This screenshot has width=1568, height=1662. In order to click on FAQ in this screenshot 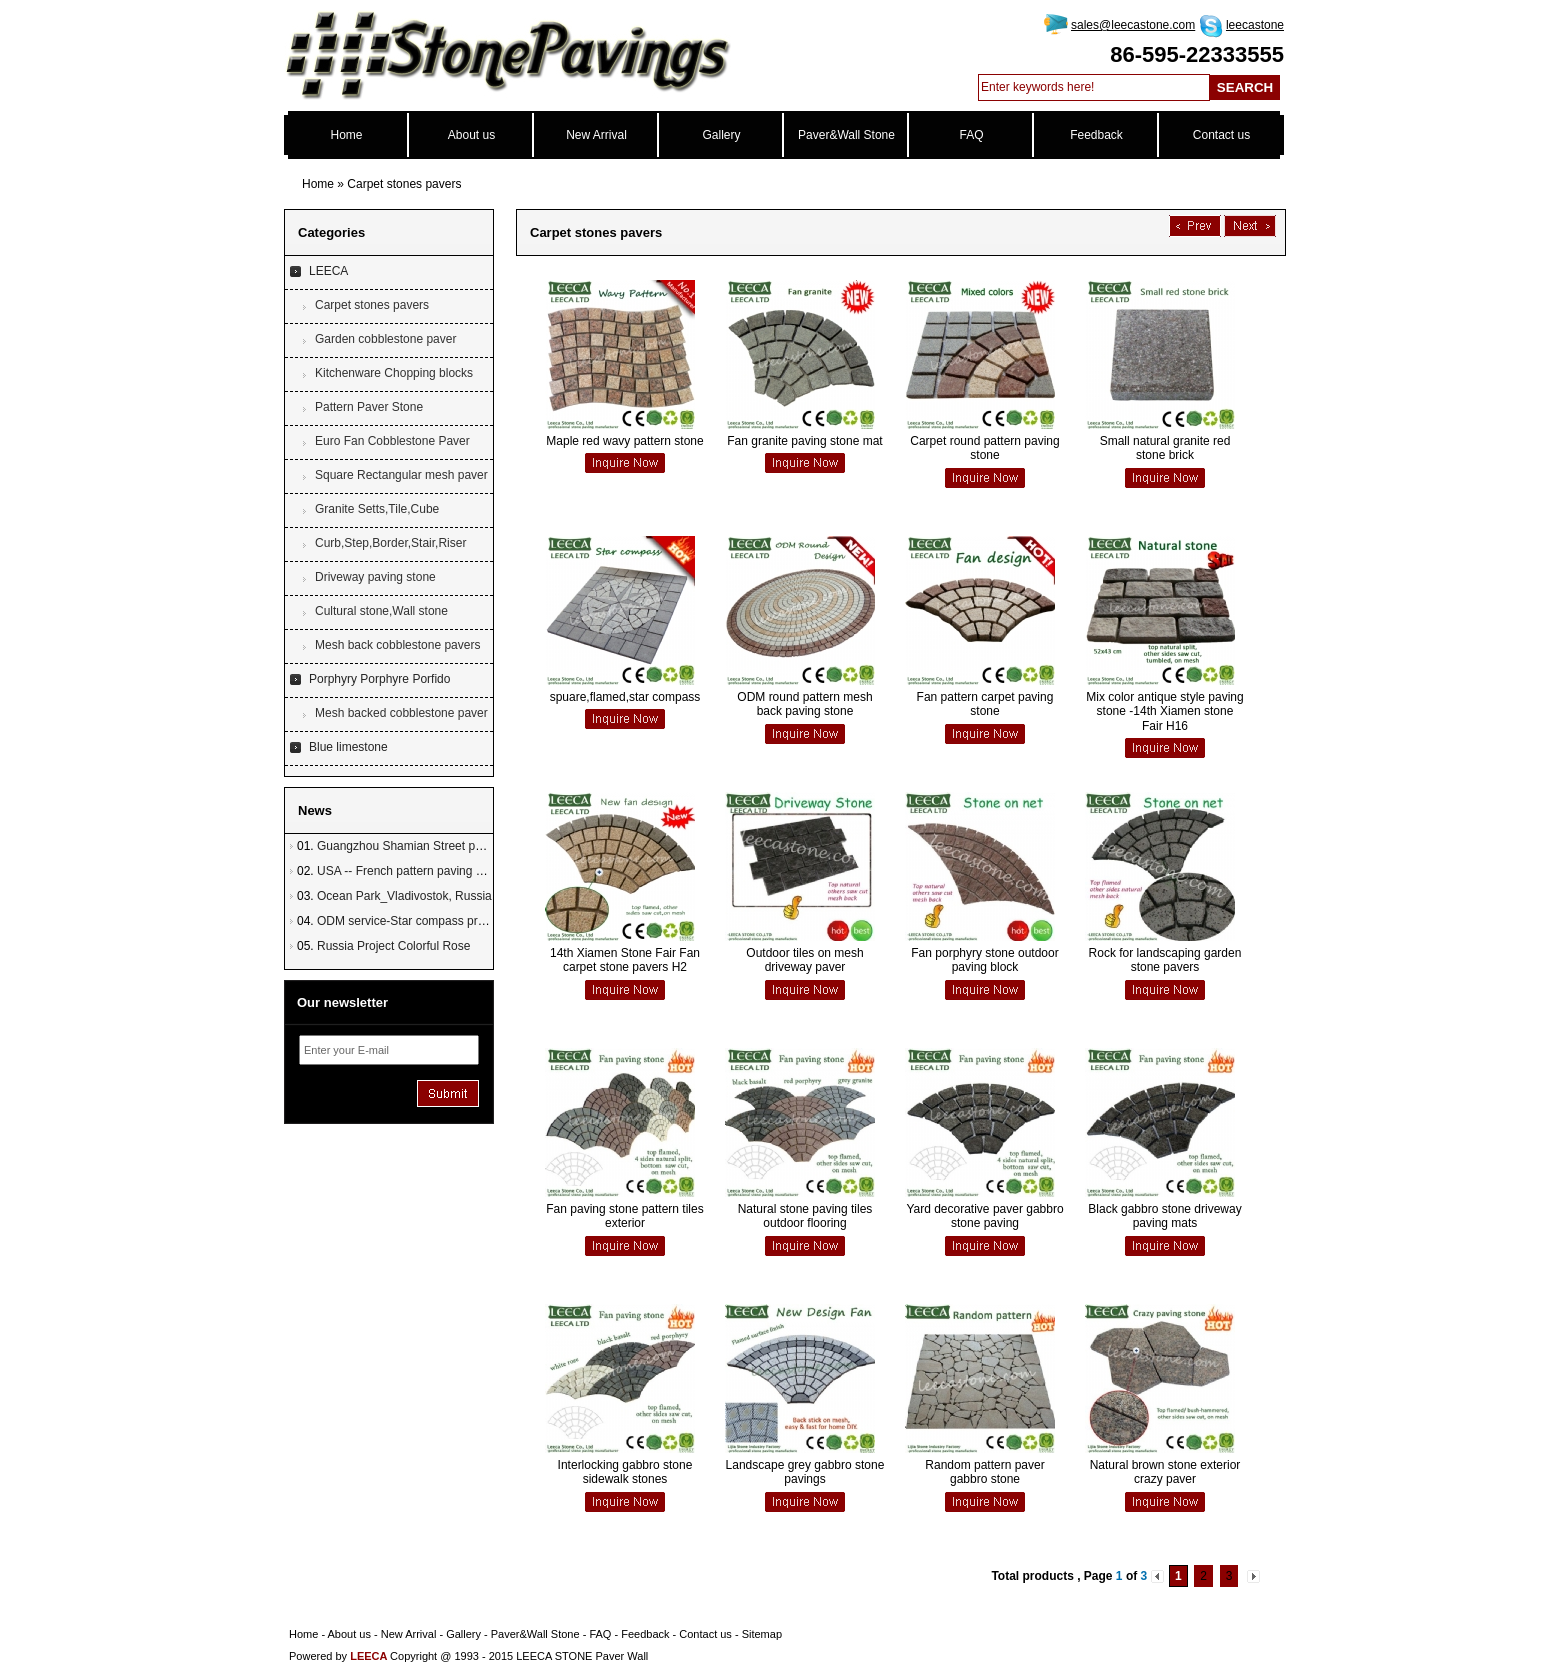, I will do `click(971, 135)`.